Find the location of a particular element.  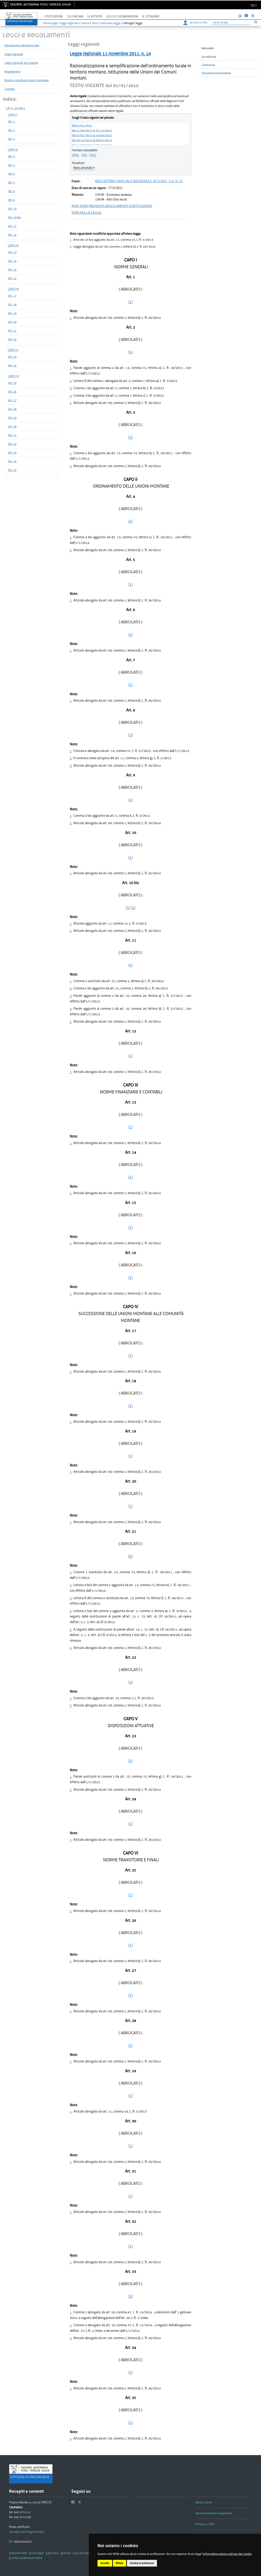

L'istituzione is located at coordinates (54, 16).